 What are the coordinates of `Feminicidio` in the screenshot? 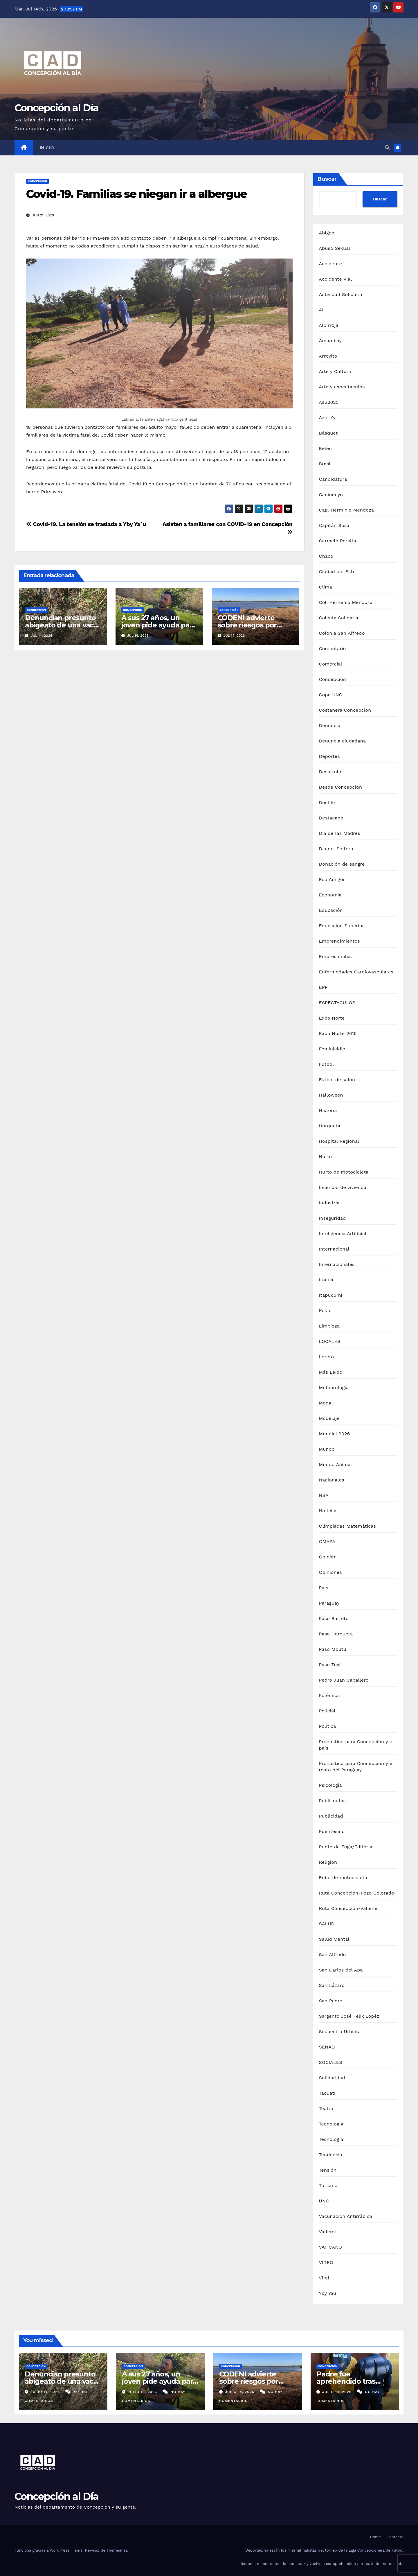 It's located at (332, 1049).